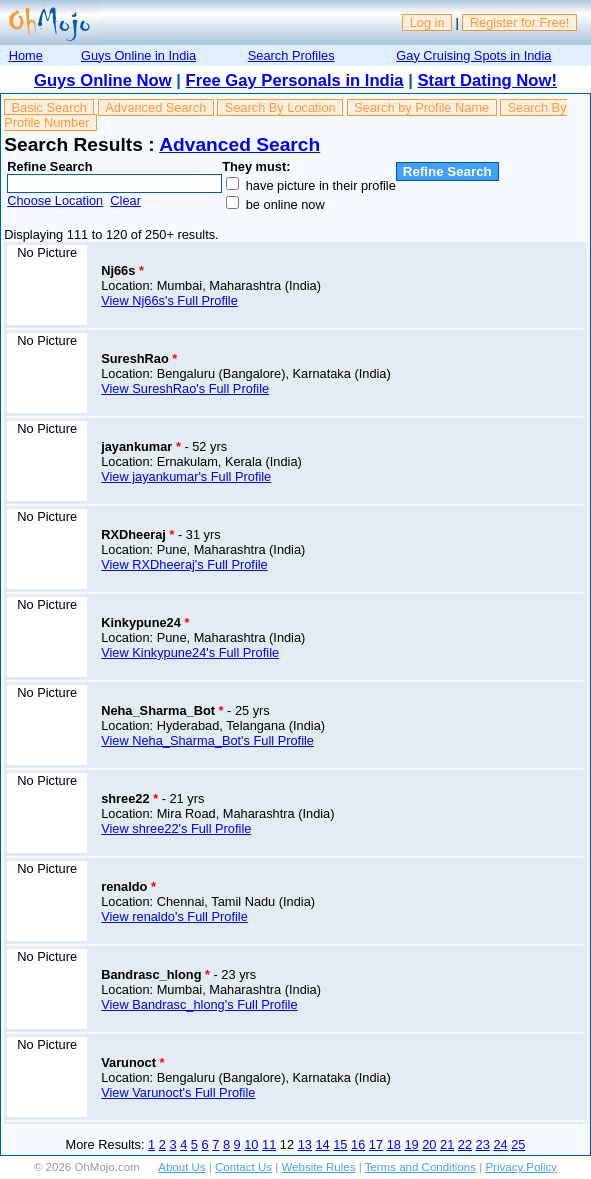 This screenshot has width=591, height=1179. What do you see at coordinates (190, 652) in the screenshot?
I see `View Kinkypune24's Full Profile` at bounding box center [190, 652].